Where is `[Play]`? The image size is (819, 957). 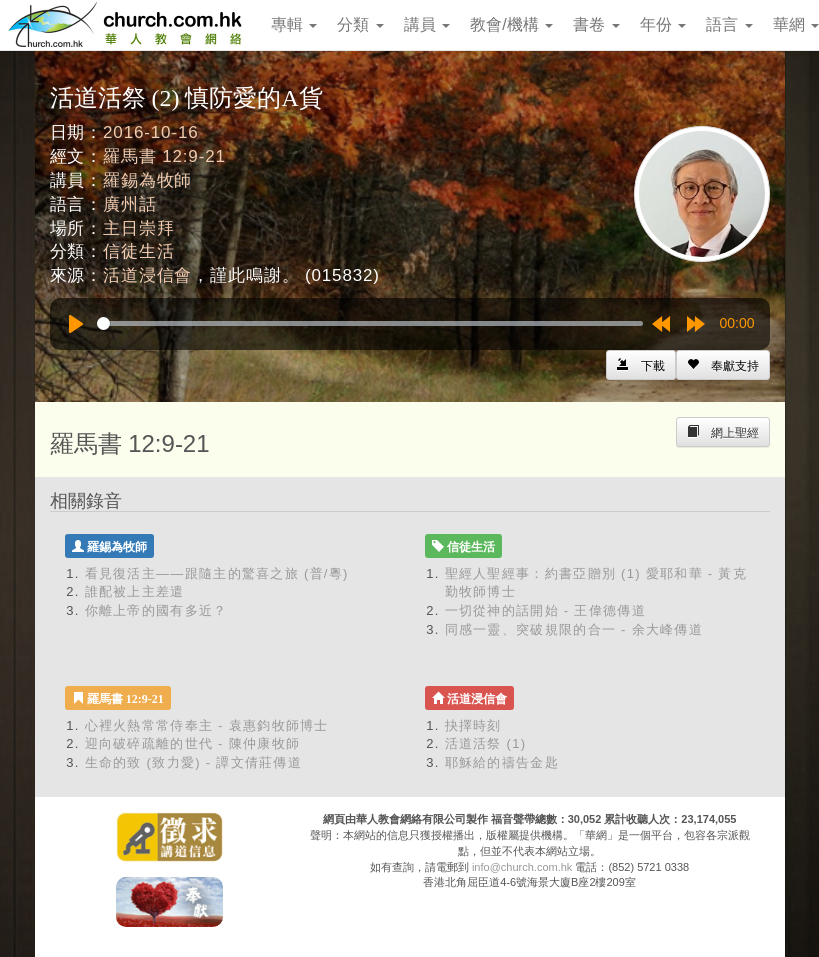
[Play] is located at coordinates (76, 324).